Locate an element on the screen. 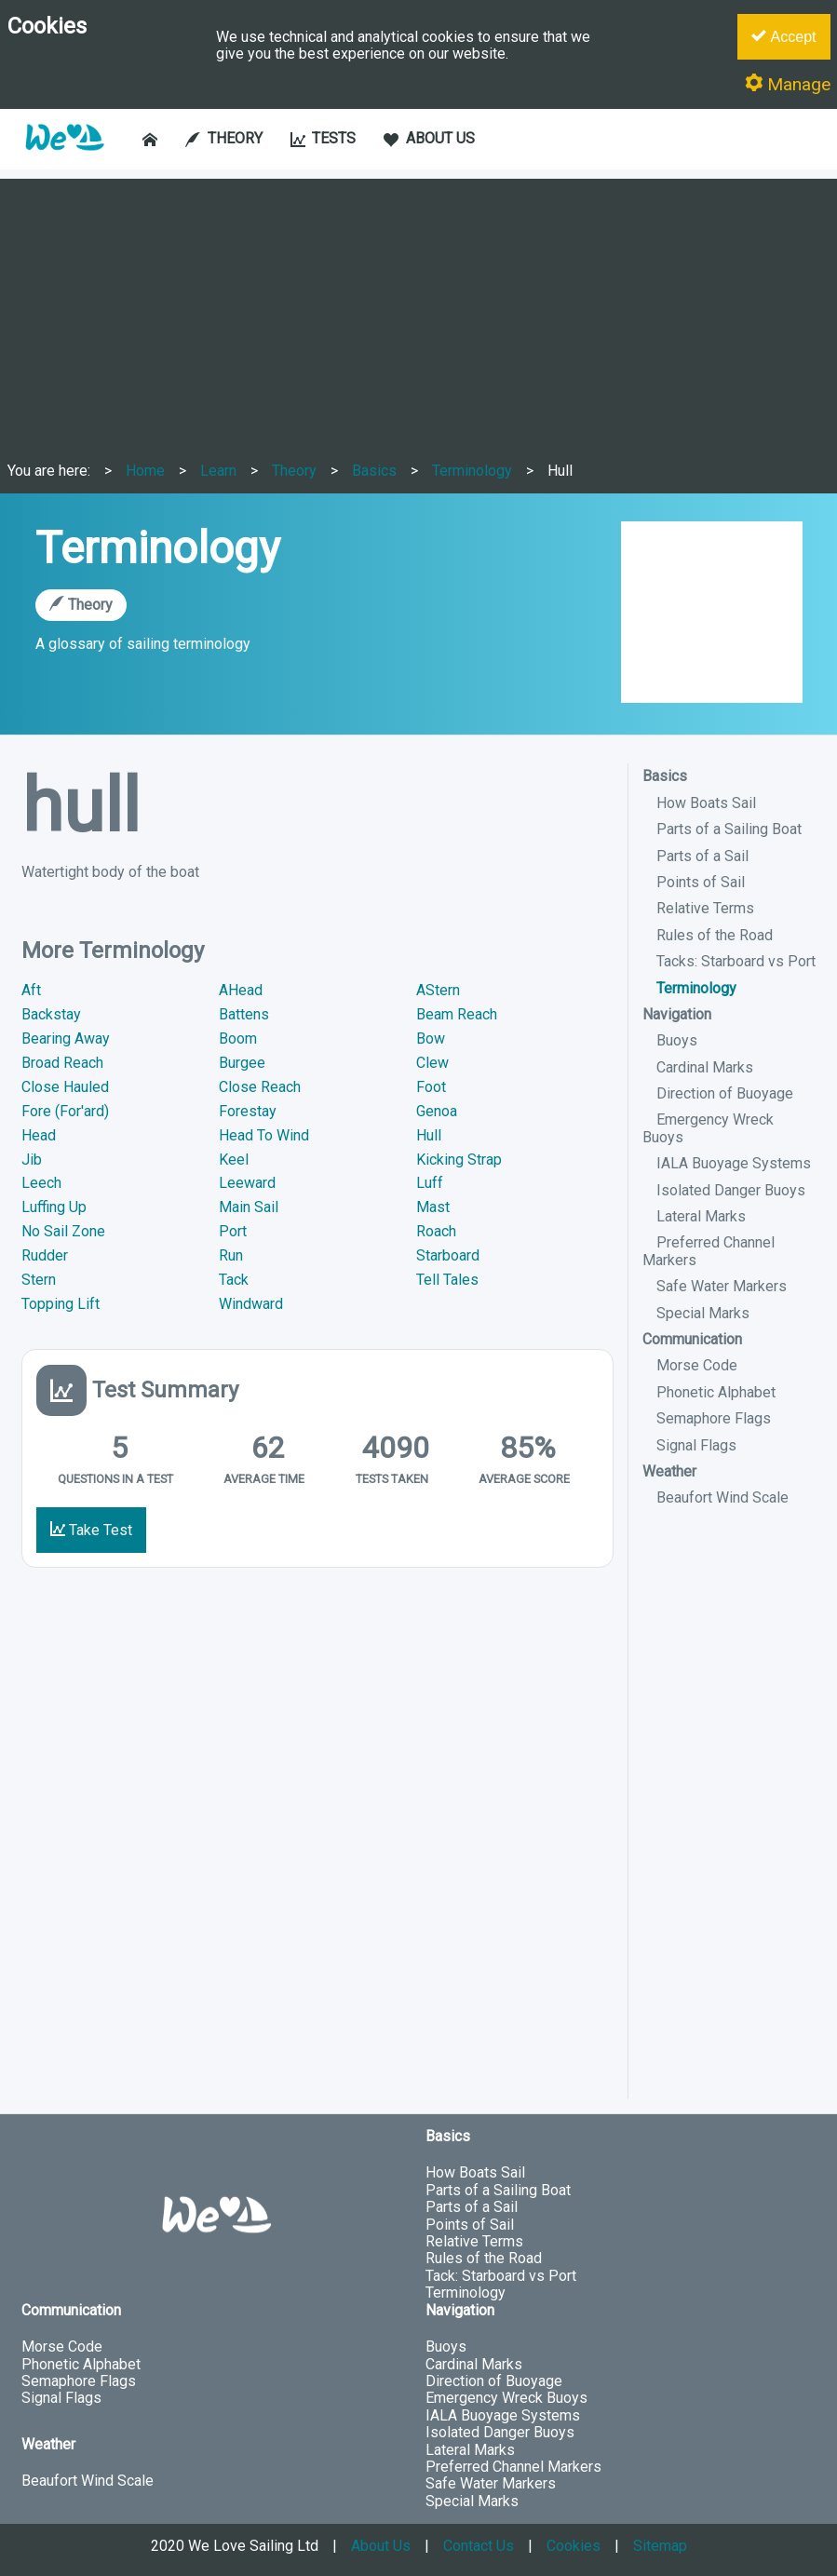  Beam Reach is located at coordinates (456, 1014).